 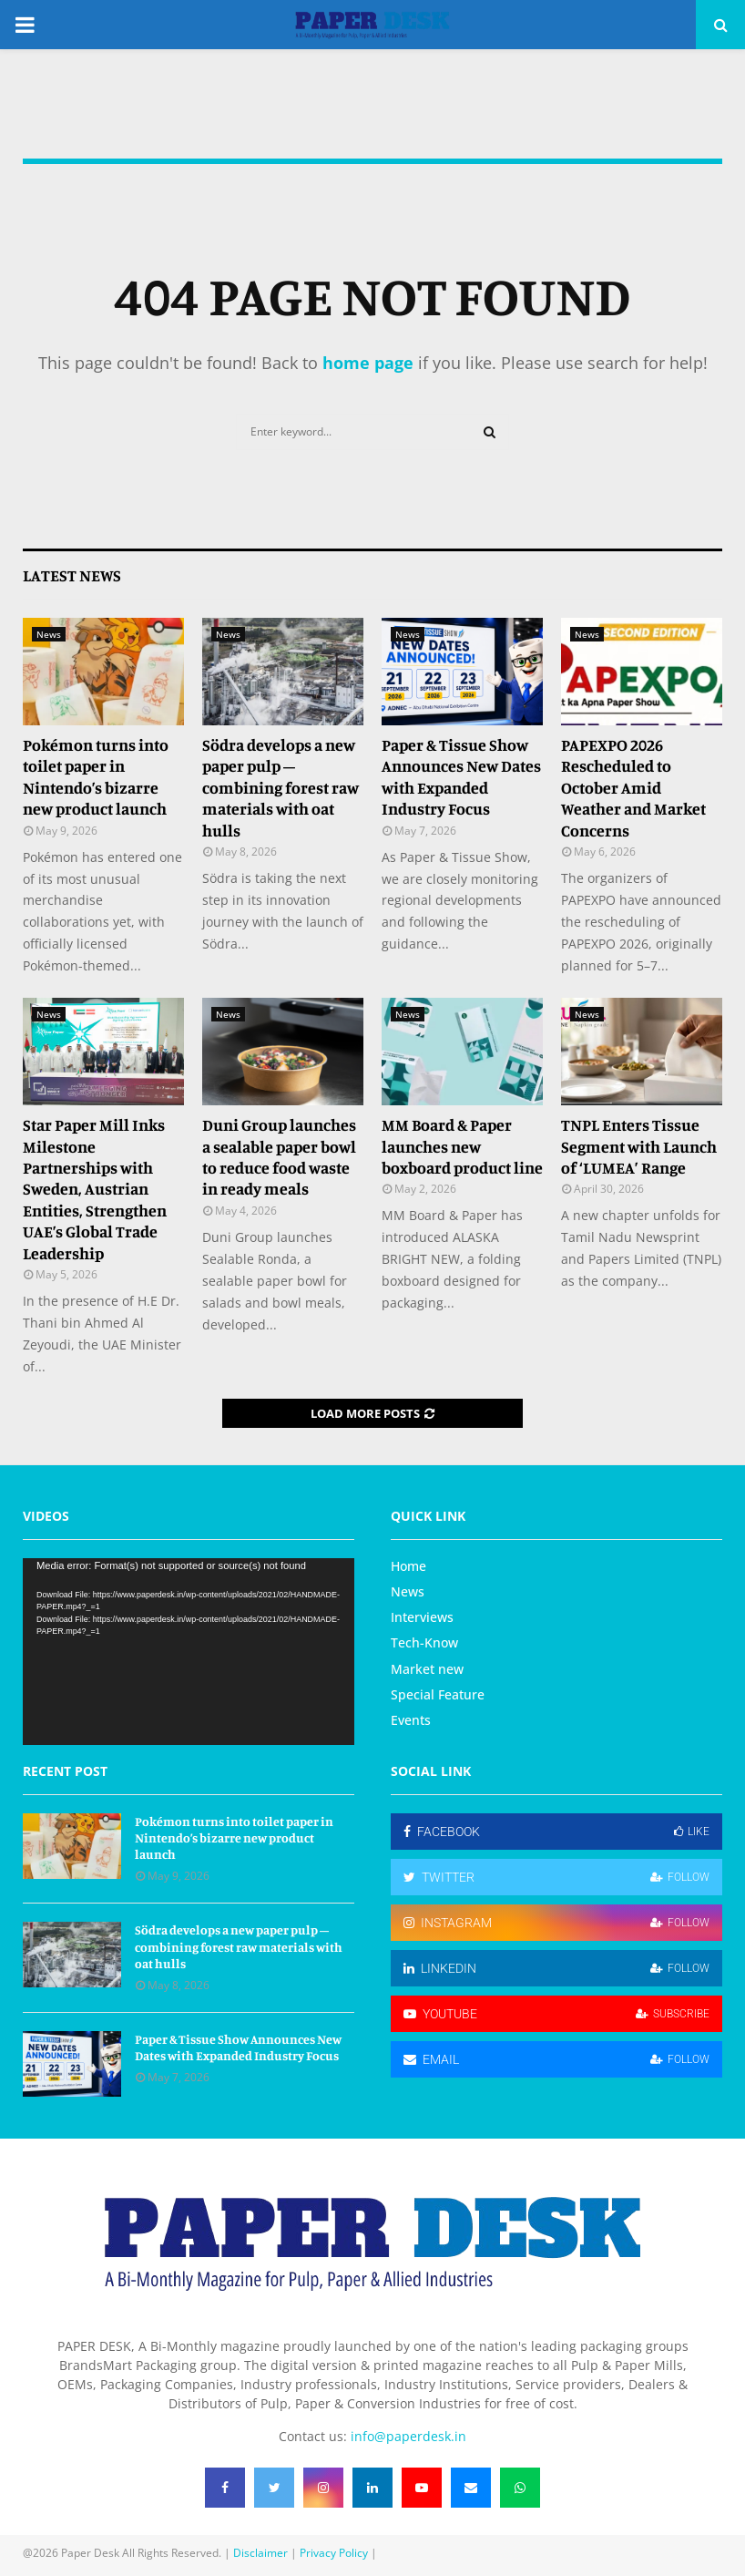 What do you see at coordinates (72, 575) in the screenshot?
I see `Latest News` at bounding box center [72, 575].